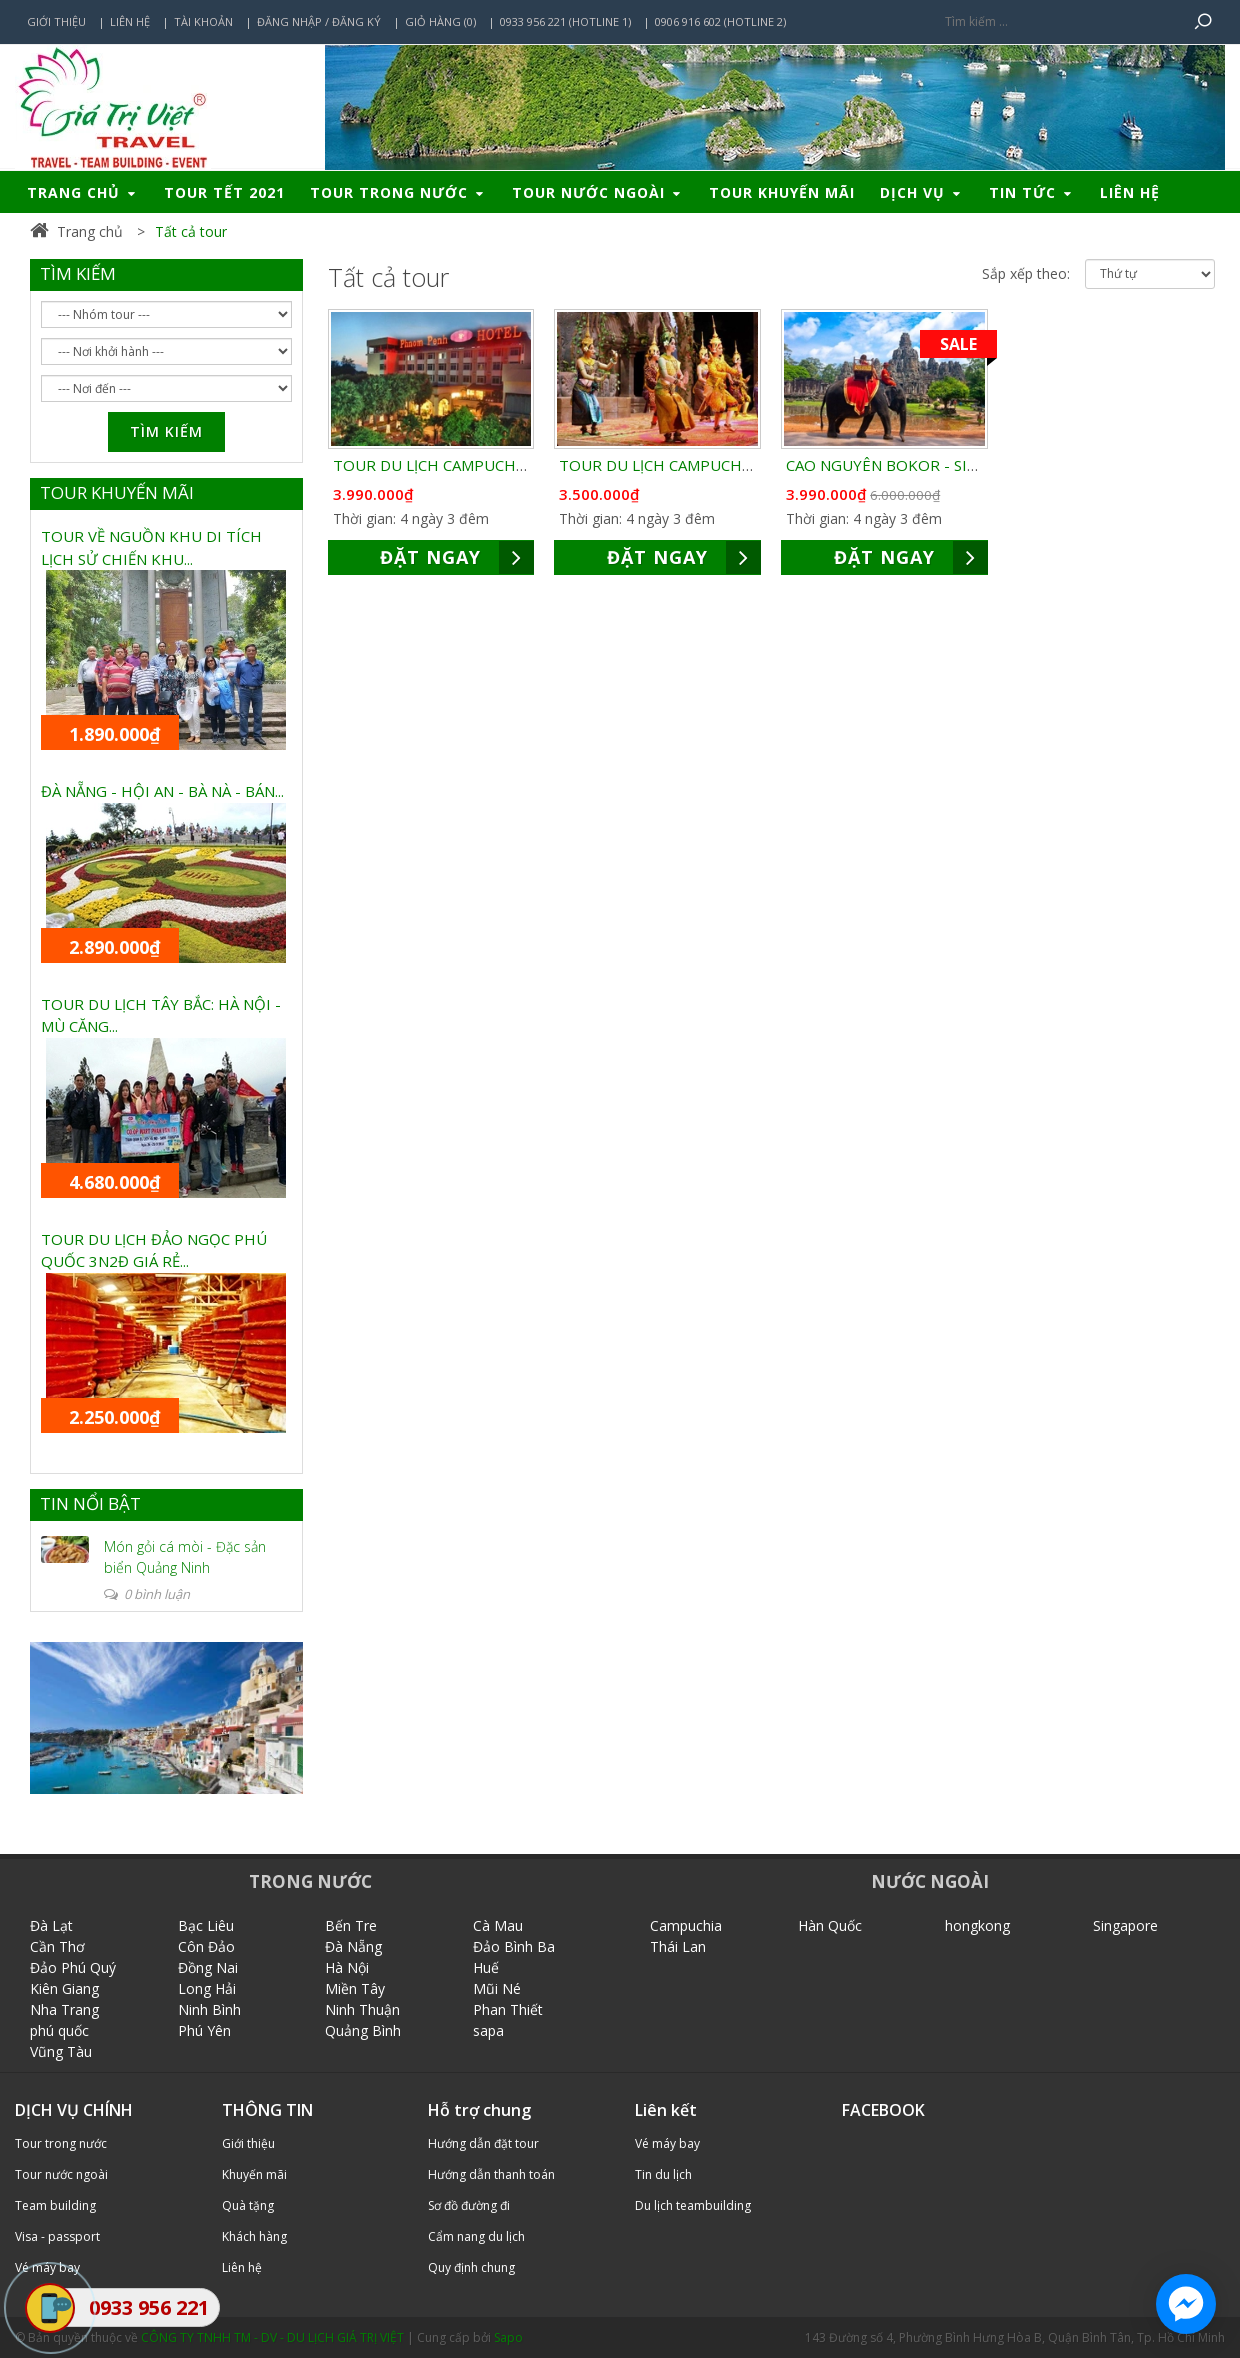  I want to click on 0906 916 602 (Hotline 2), so click(720, 21).